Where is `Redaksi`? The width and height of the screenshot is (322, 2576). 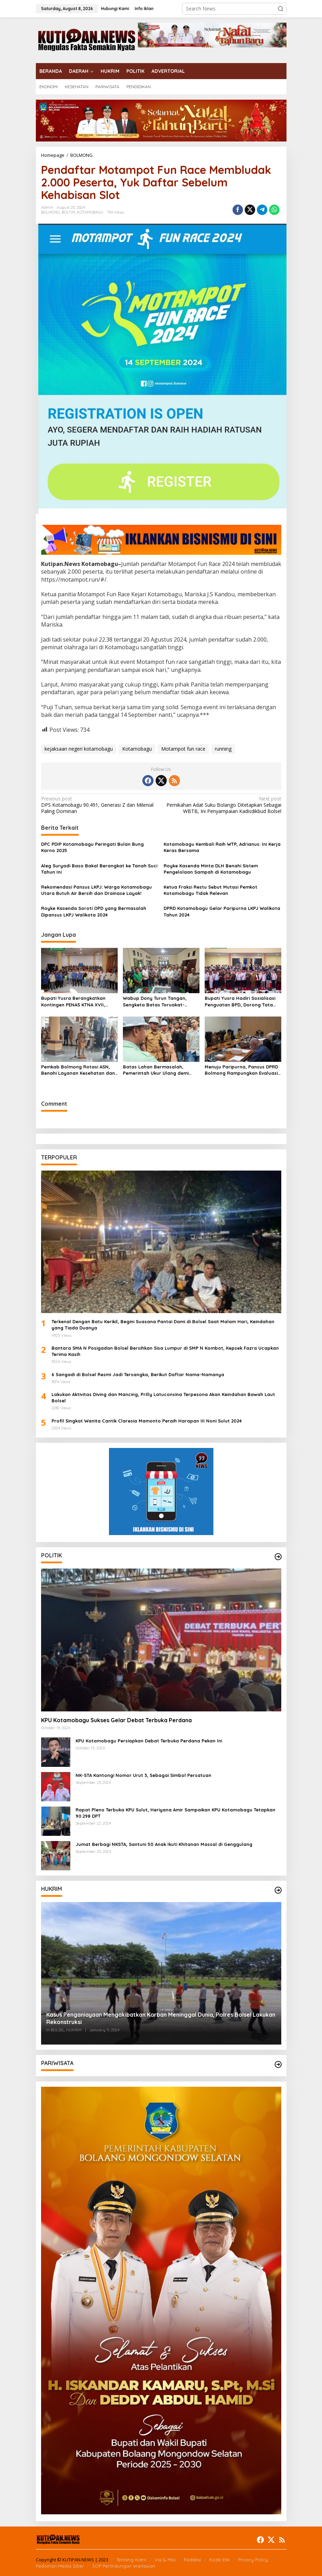 Redaksi is located at coordinates (192, 2559).